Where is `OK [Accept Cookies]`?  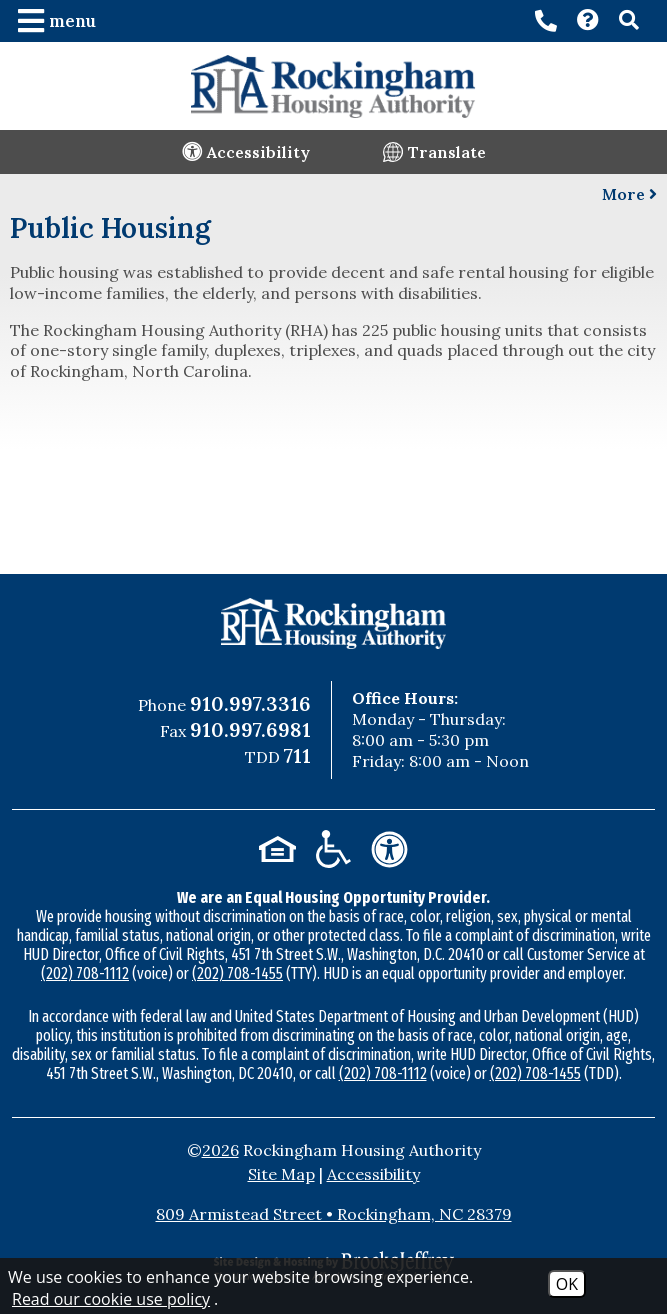 OK [Accept Cookies] is located at coordinates (567, 1284).